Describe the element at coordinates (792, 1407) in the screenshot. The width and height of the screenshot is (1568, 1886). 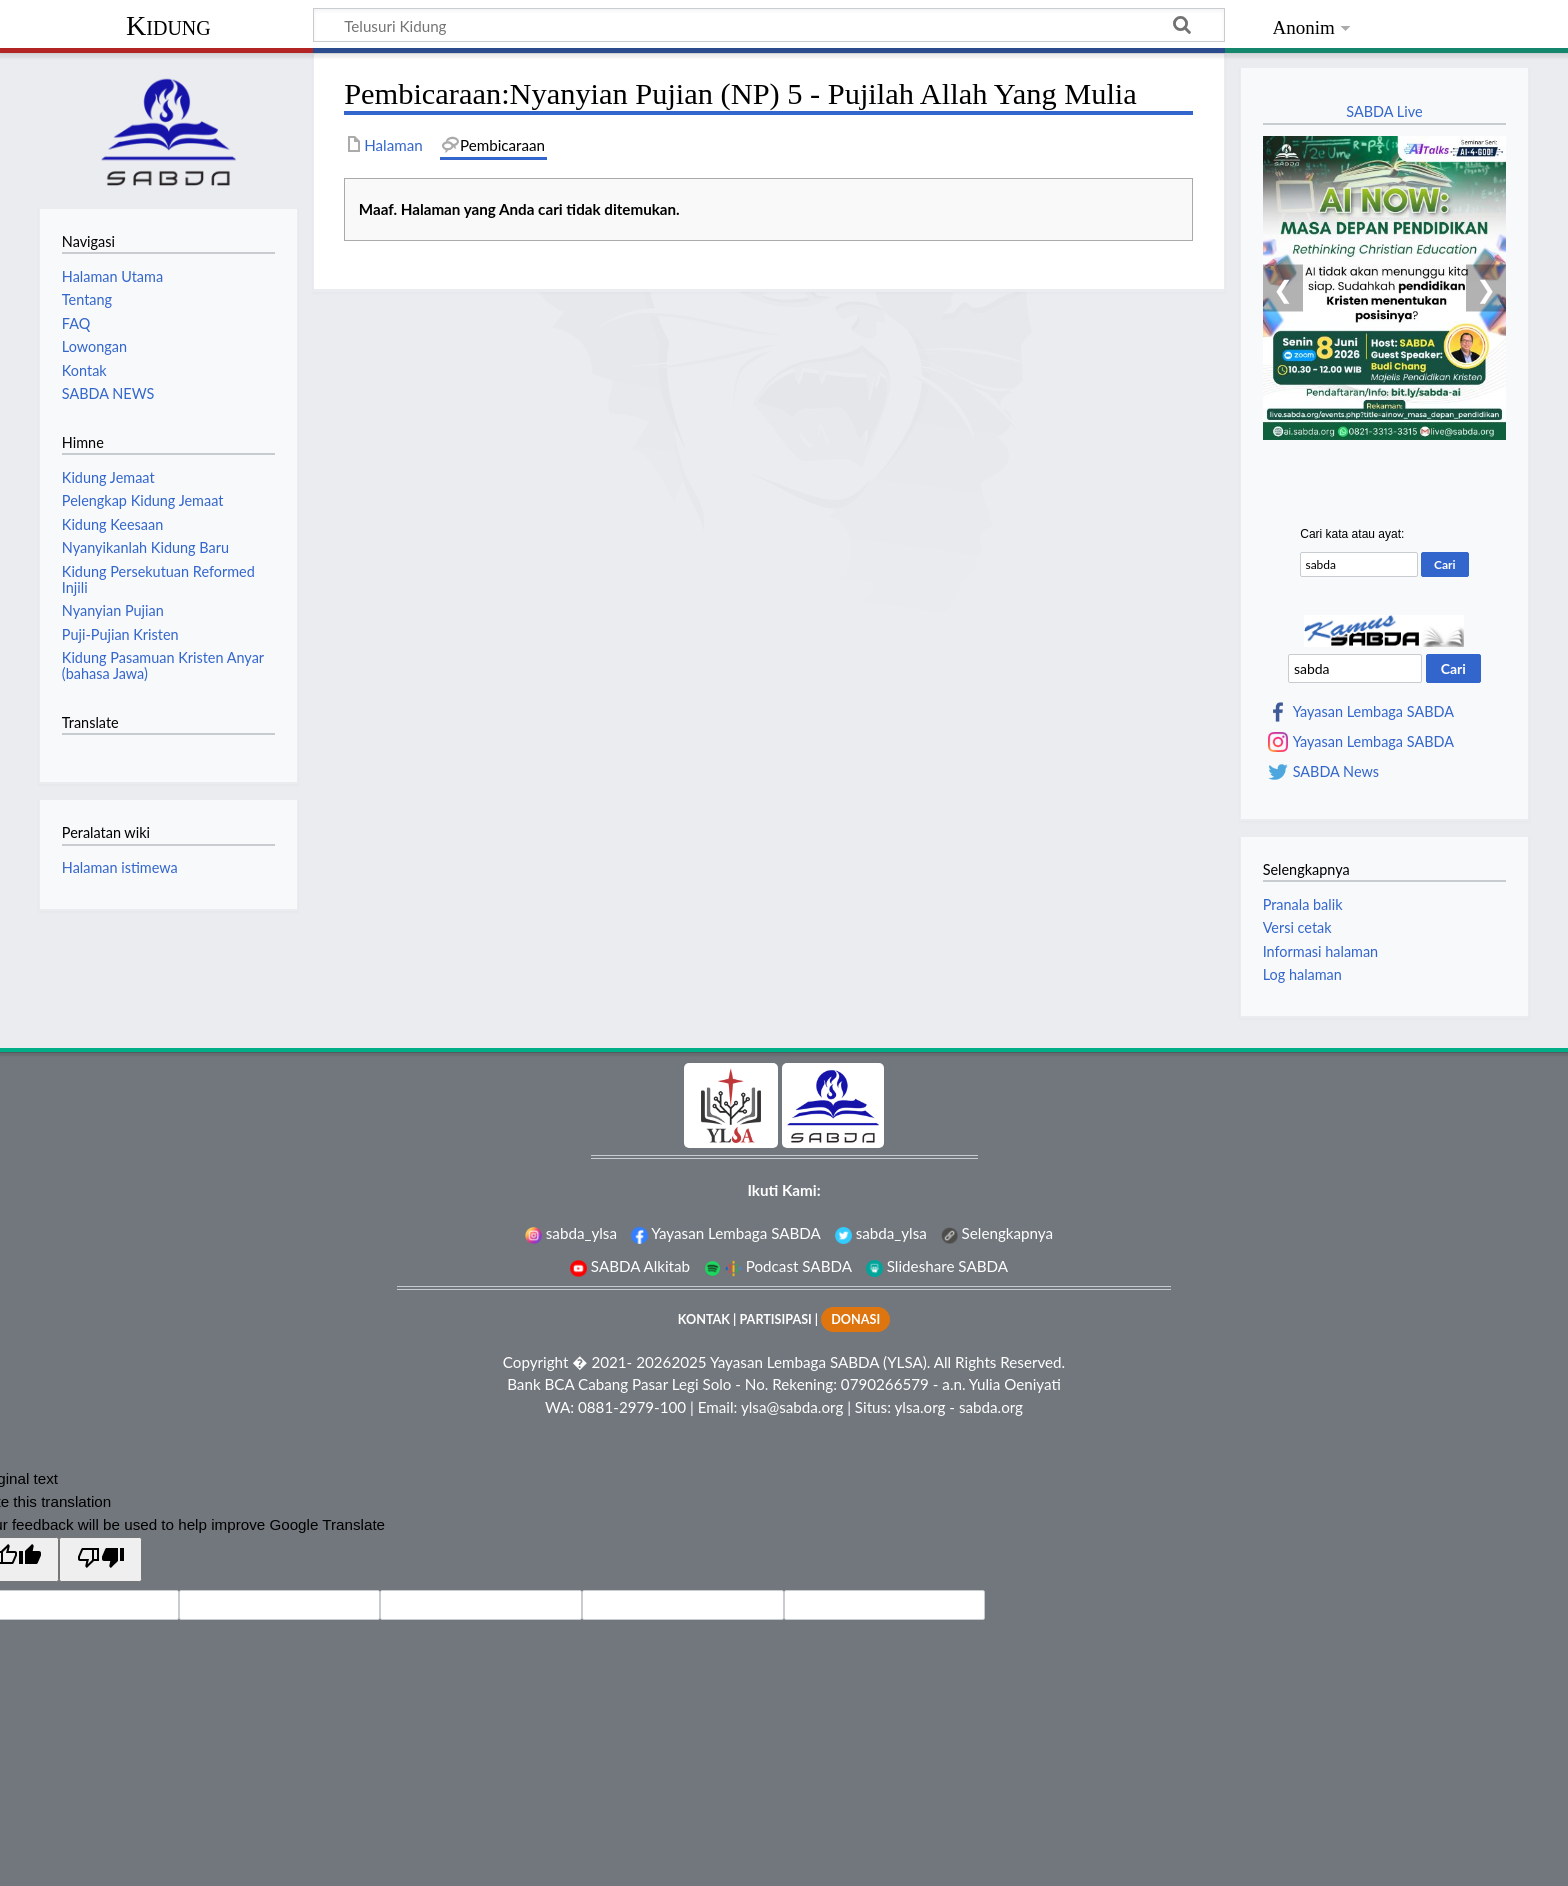
I see `ylsa@sabda.org` at that location.